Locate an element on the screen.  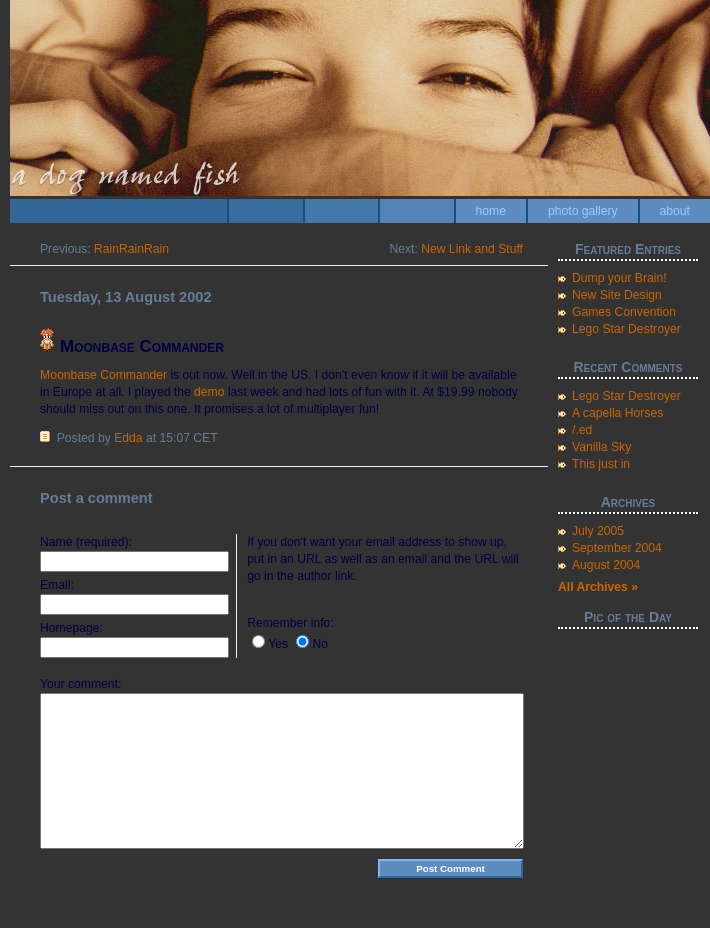
All Archives » is located at coordinates (598, 587).